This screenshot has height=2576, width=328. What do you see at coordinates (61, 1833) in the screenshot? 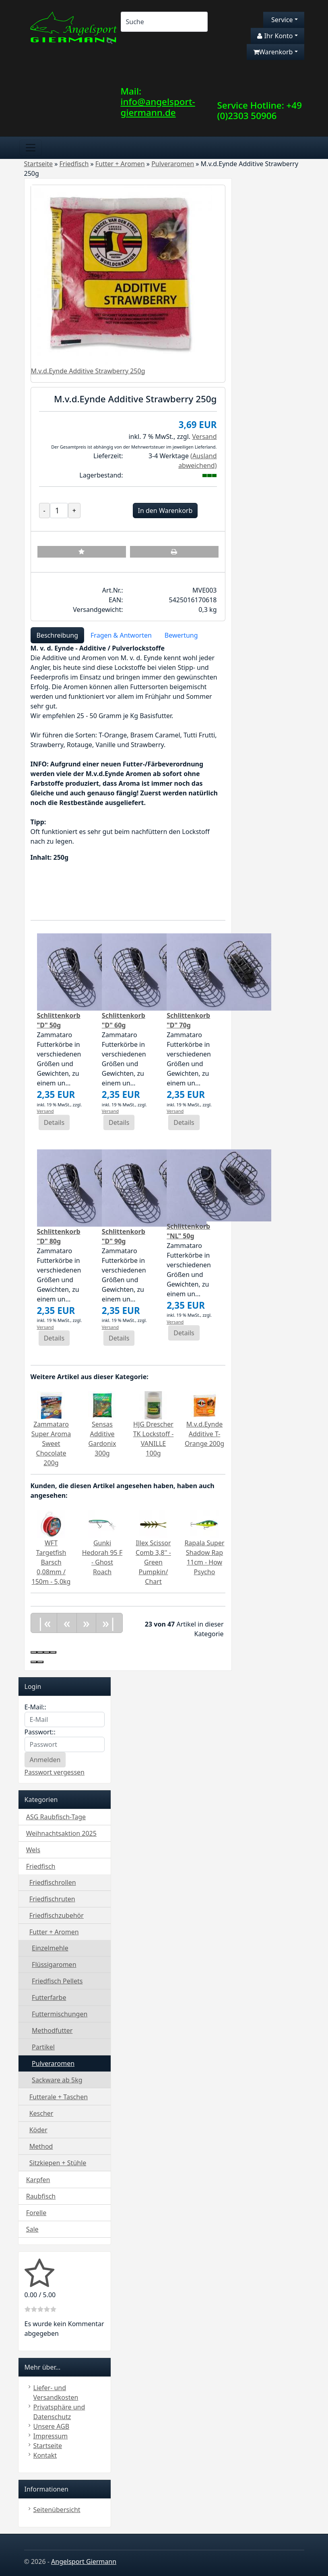
I see `Weihnachtsaktion 2025` at bounding box center [61, 1833].